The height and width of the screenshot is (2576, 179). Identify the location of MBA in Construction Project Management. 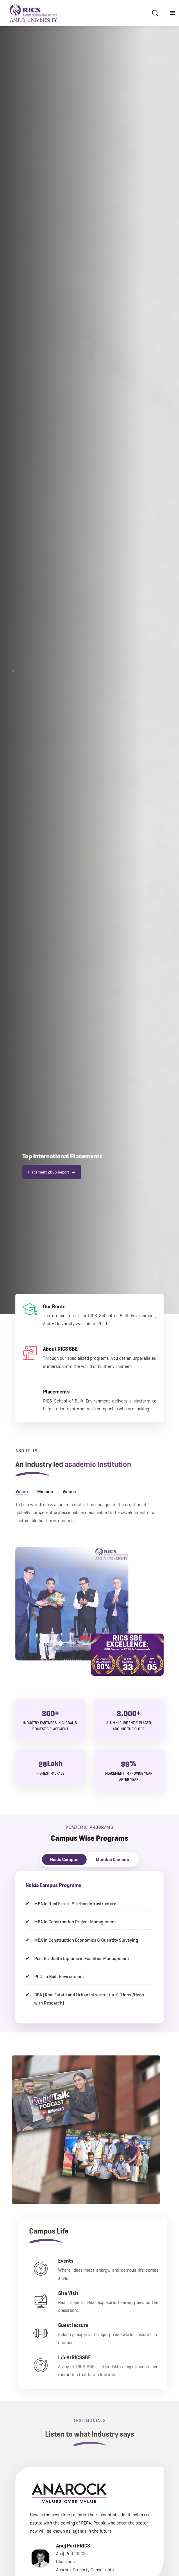
(75, 1922).